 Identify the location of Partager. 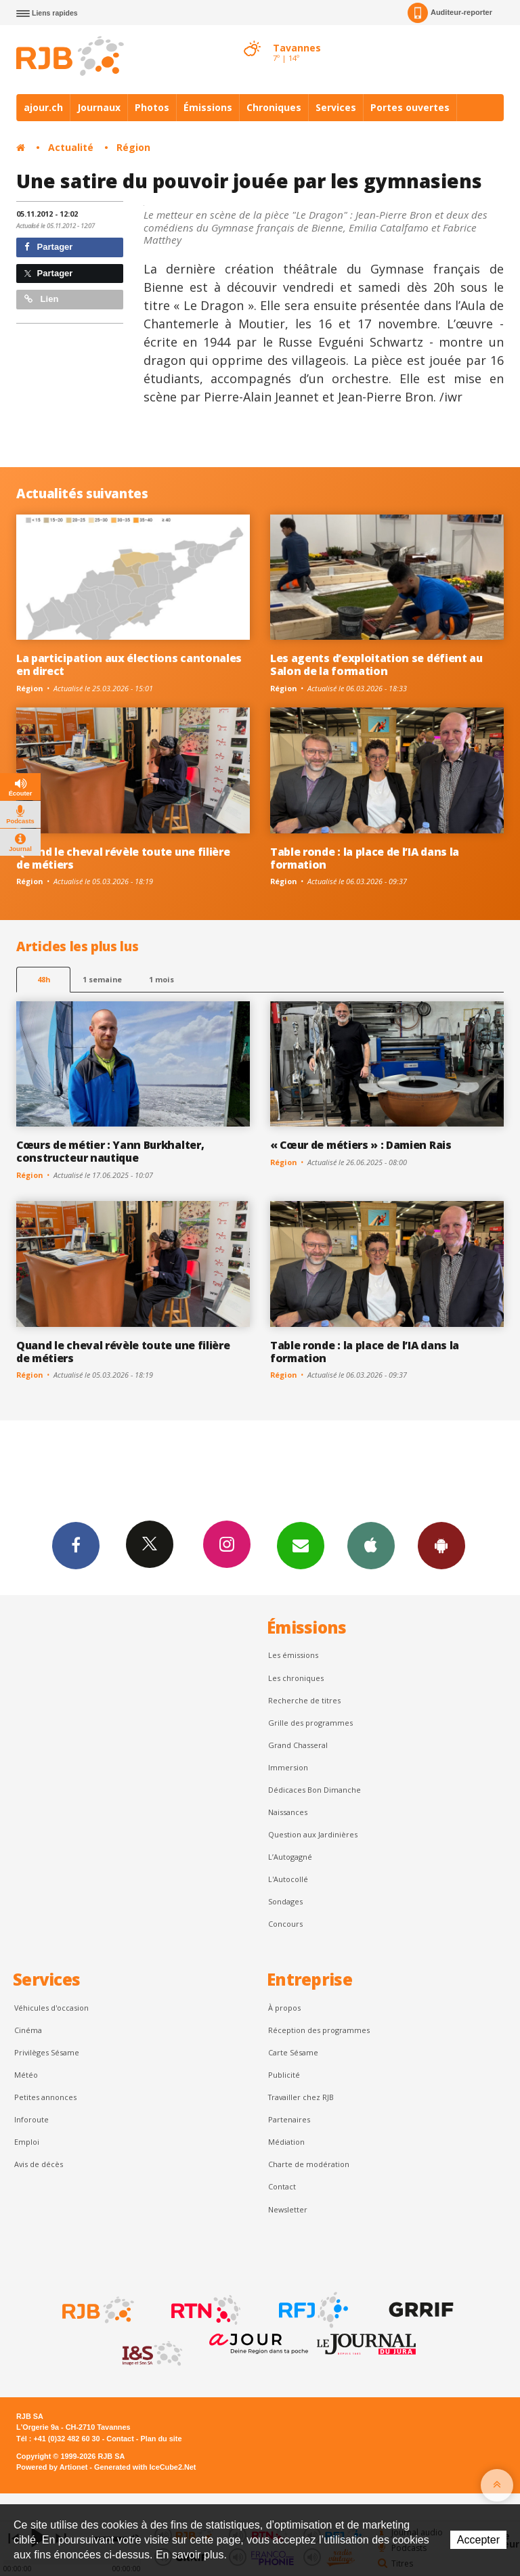
(48, 247).